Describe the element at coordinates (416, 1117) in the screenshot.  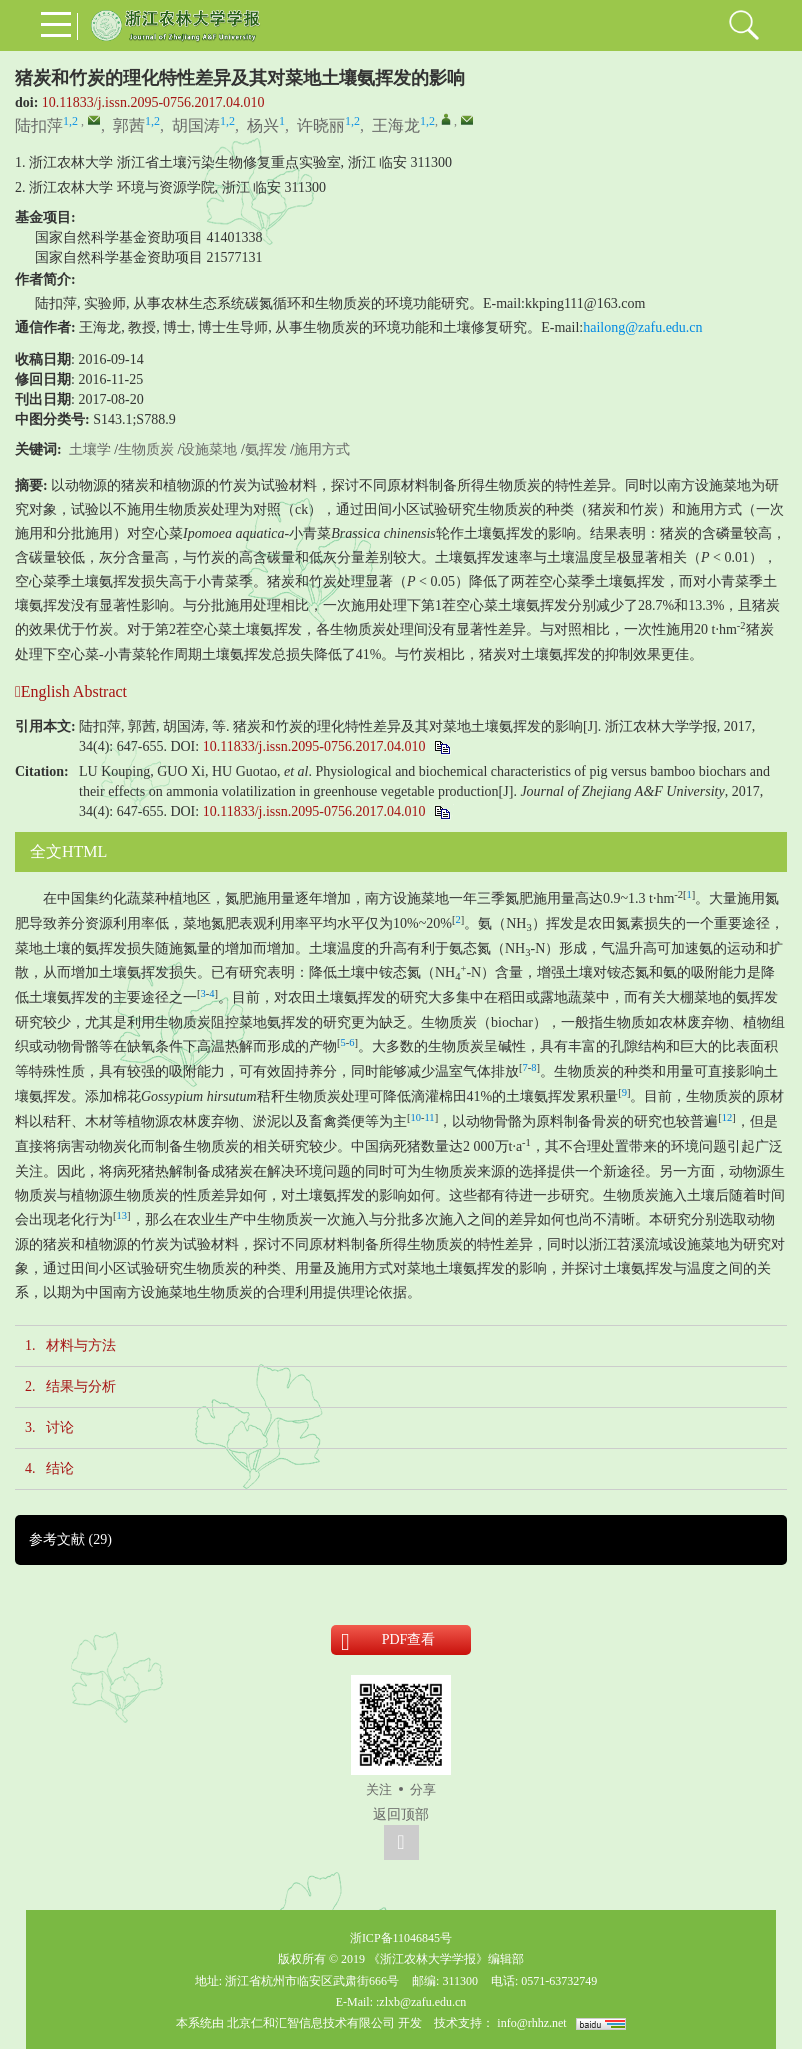
I see `10` at that location.